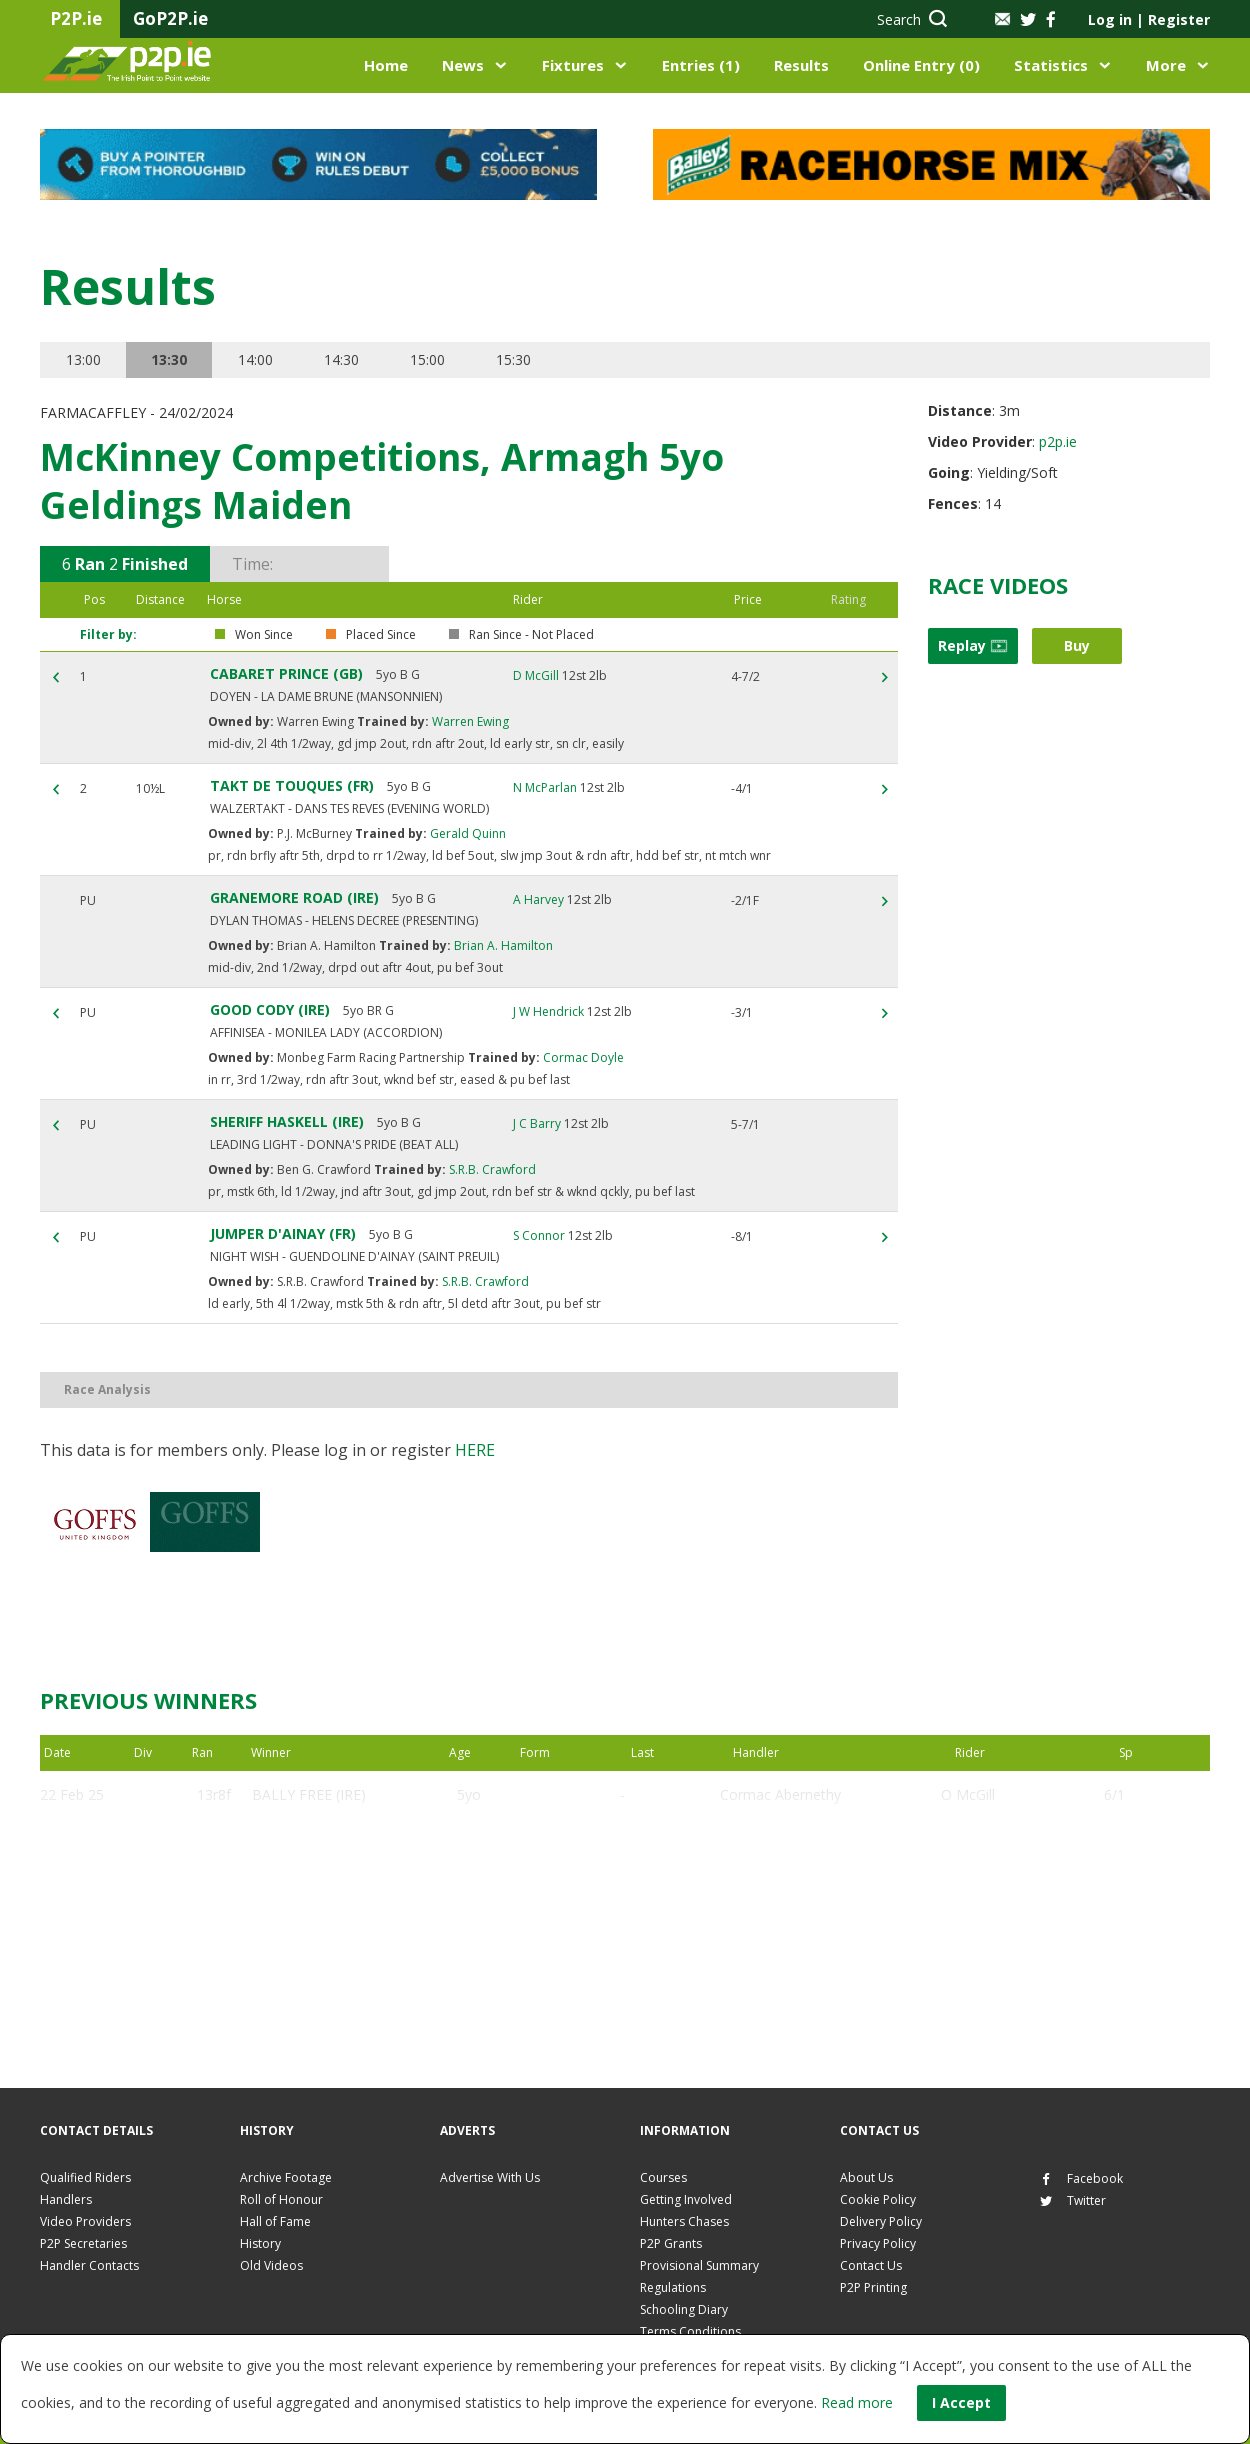 The width and height of the screenshot is (1250, 2444). I want to click on D McGill, so click(536, 675).